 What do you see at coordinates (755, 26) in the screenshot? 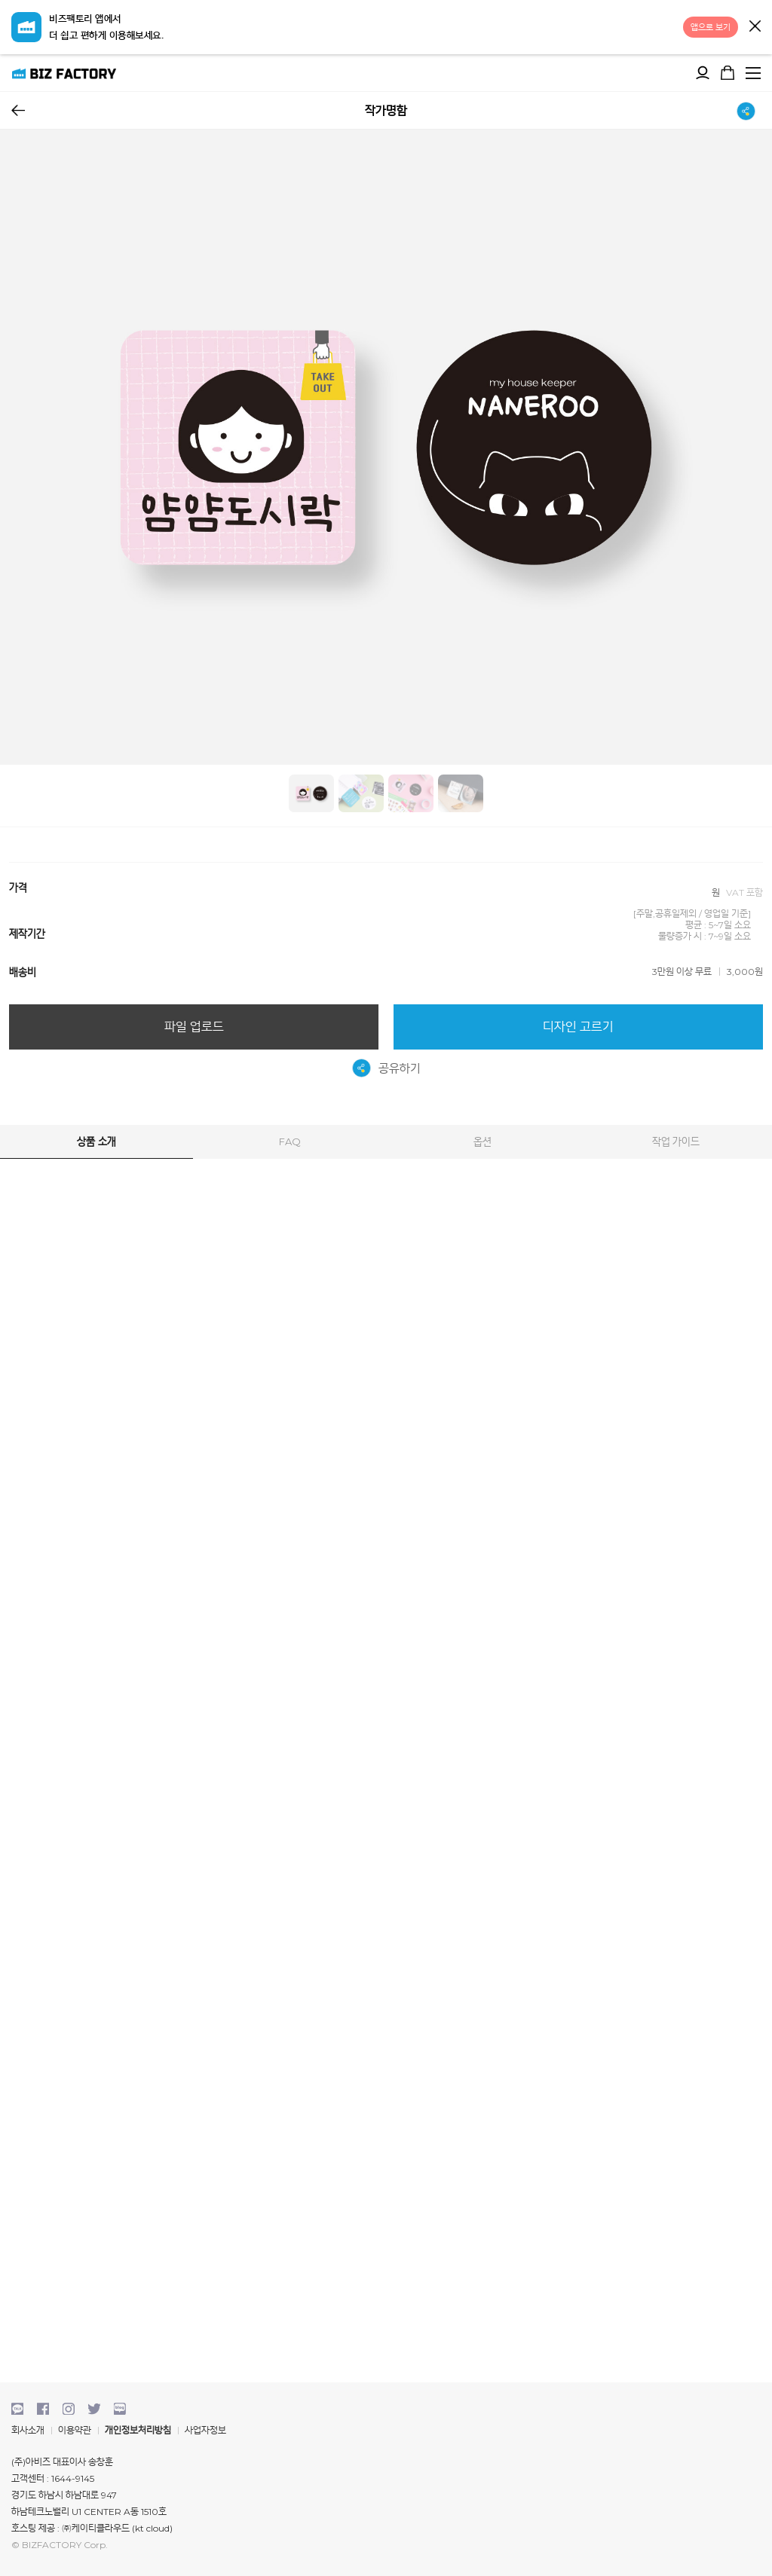
I see `닫기` at bounding box center [755, 26].